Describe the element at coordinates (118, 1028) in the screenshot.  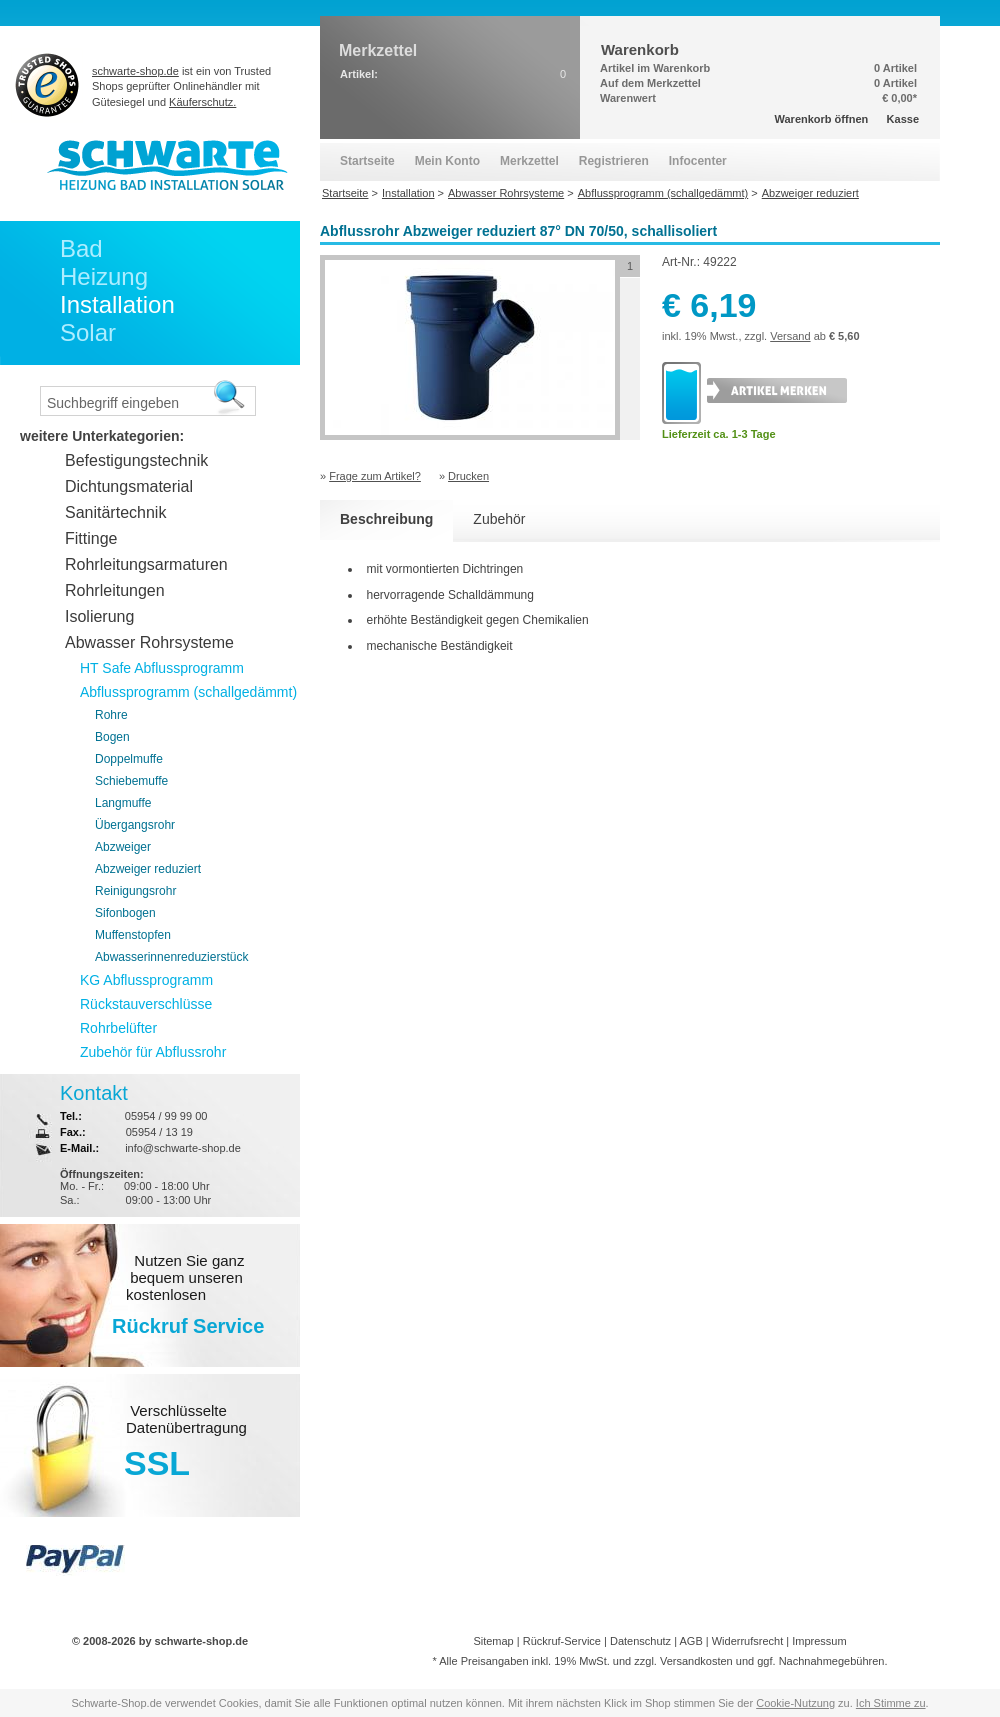
I see `Rohrbelüfter` at that location.